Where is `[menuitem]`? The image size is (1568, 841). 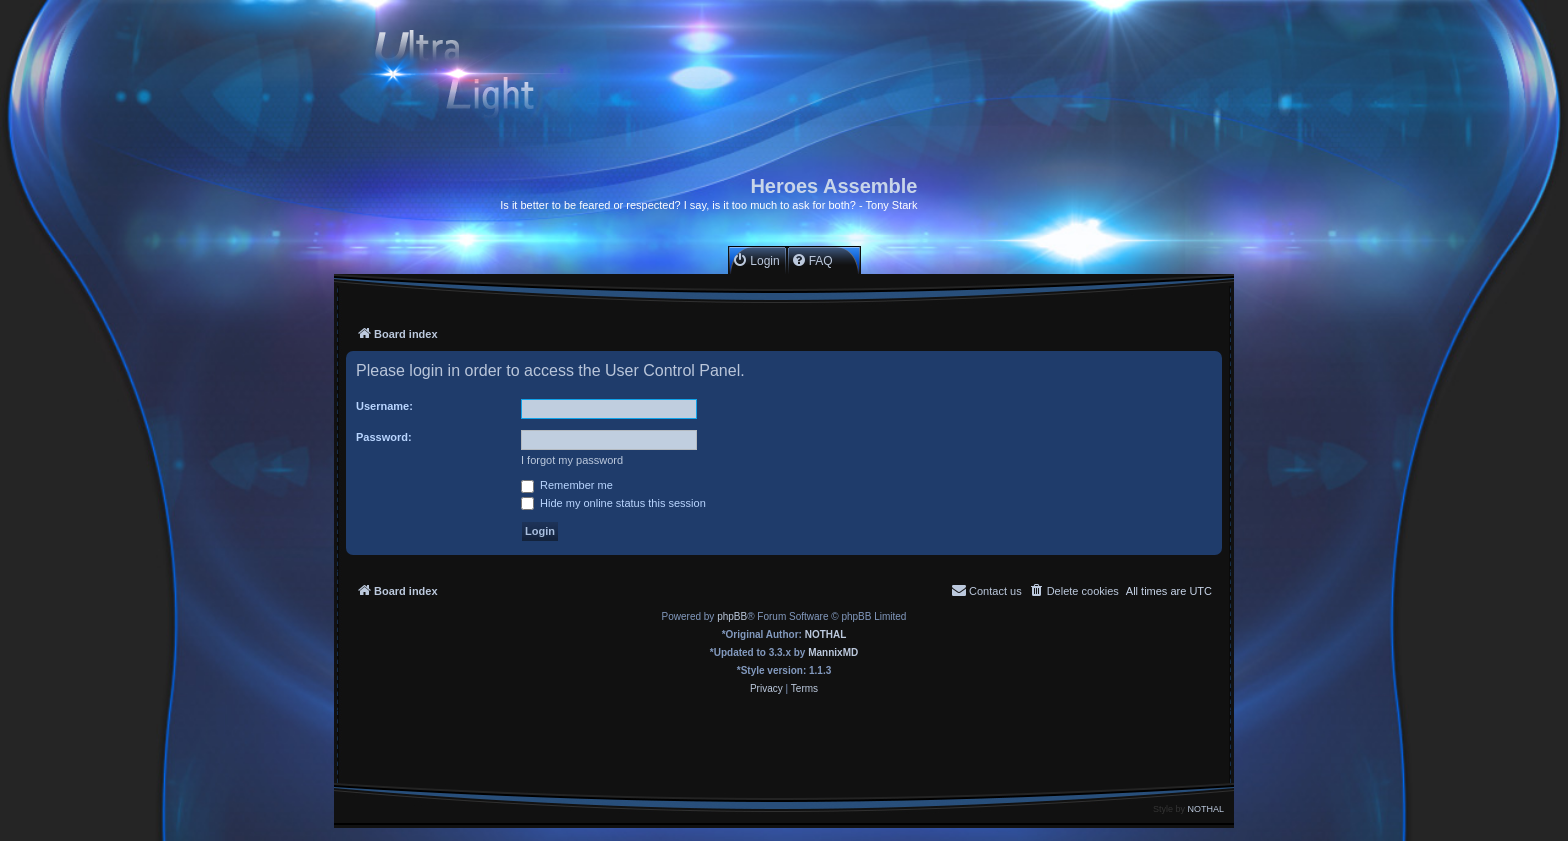
[menuitem] is located at coordinates (755, 260).